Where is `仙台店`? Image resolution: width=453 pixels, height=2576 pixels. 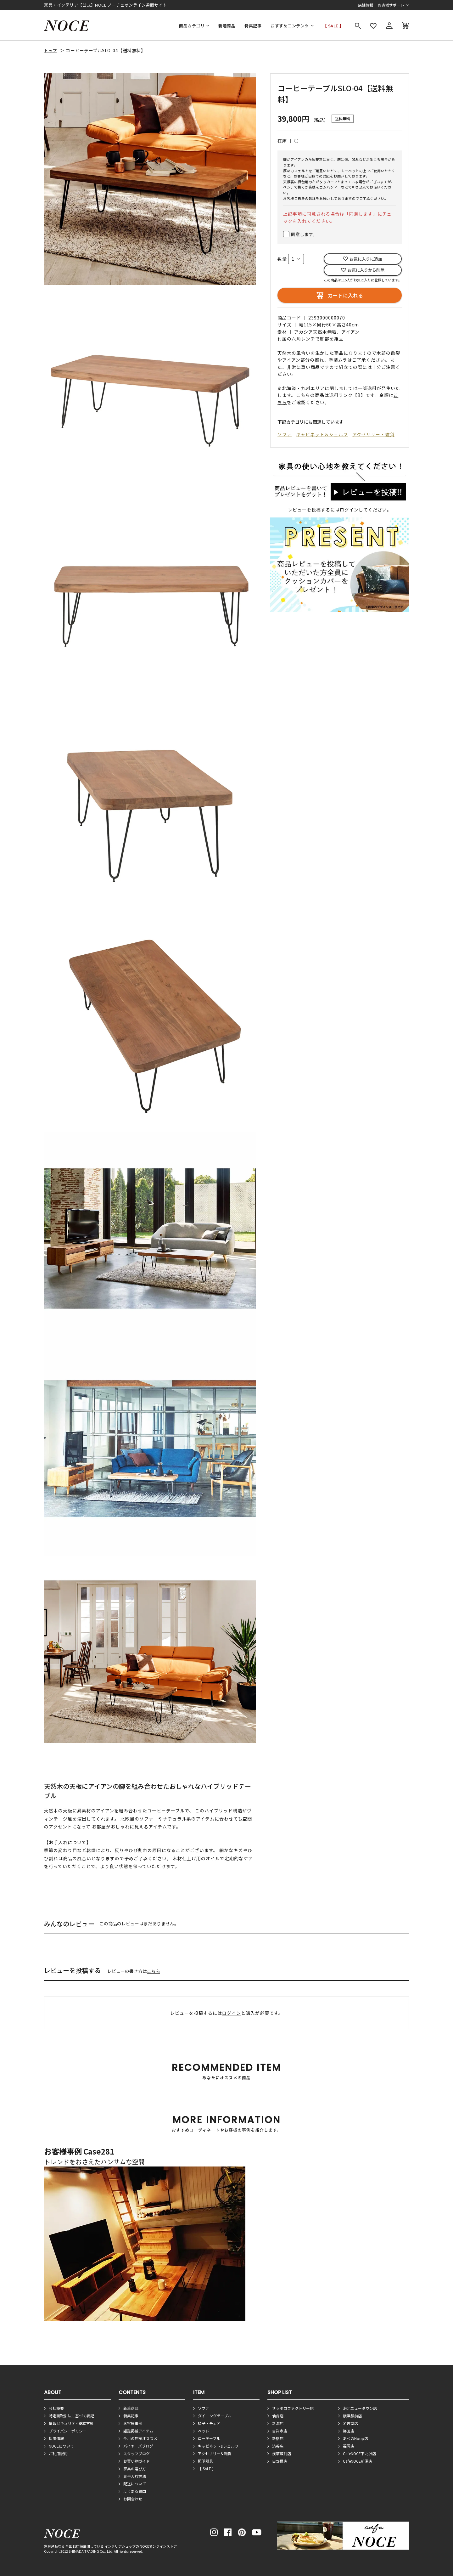 仙台店 is located at coordinates (277, 2415).